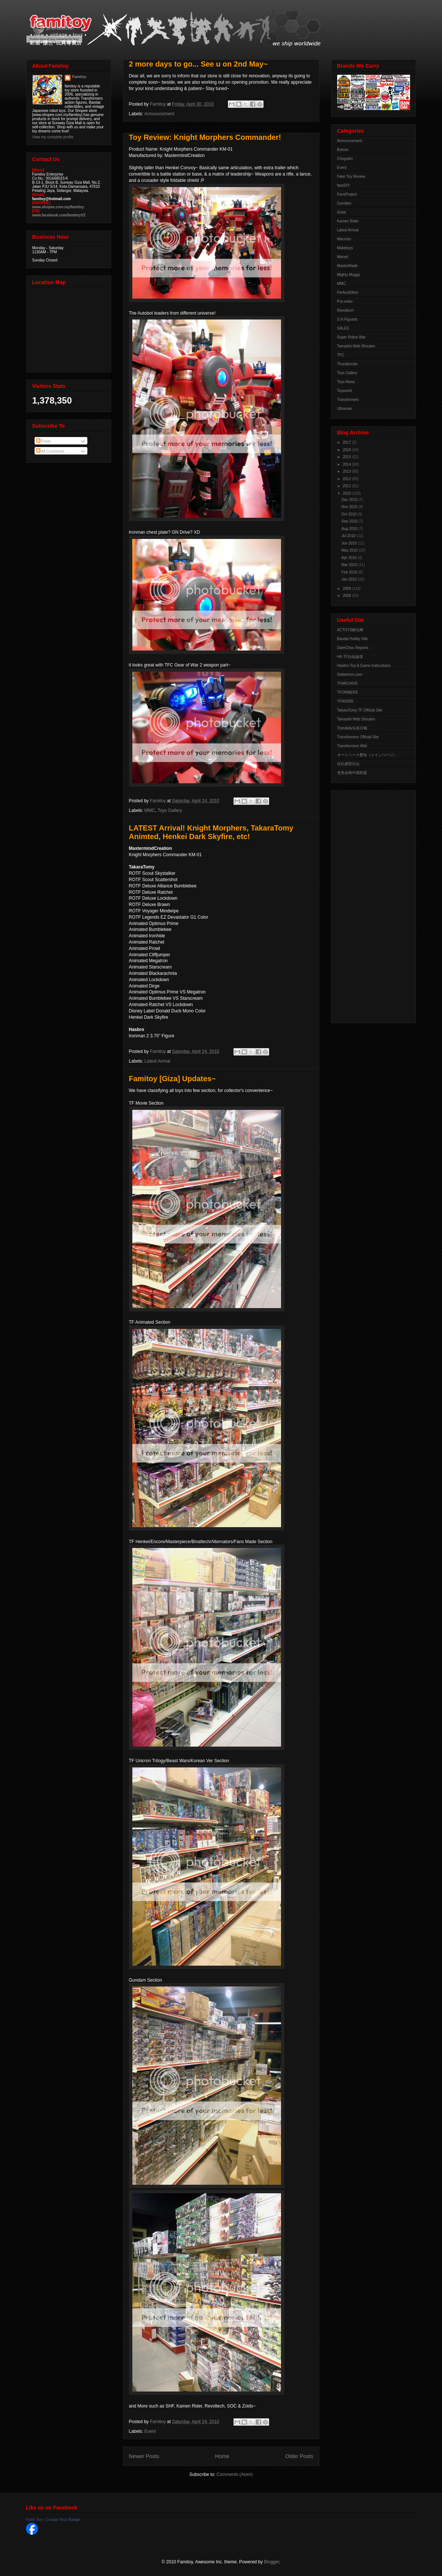  Describe the element at coordinates (347, 442) in the screenshot. I see `2017` at that location.